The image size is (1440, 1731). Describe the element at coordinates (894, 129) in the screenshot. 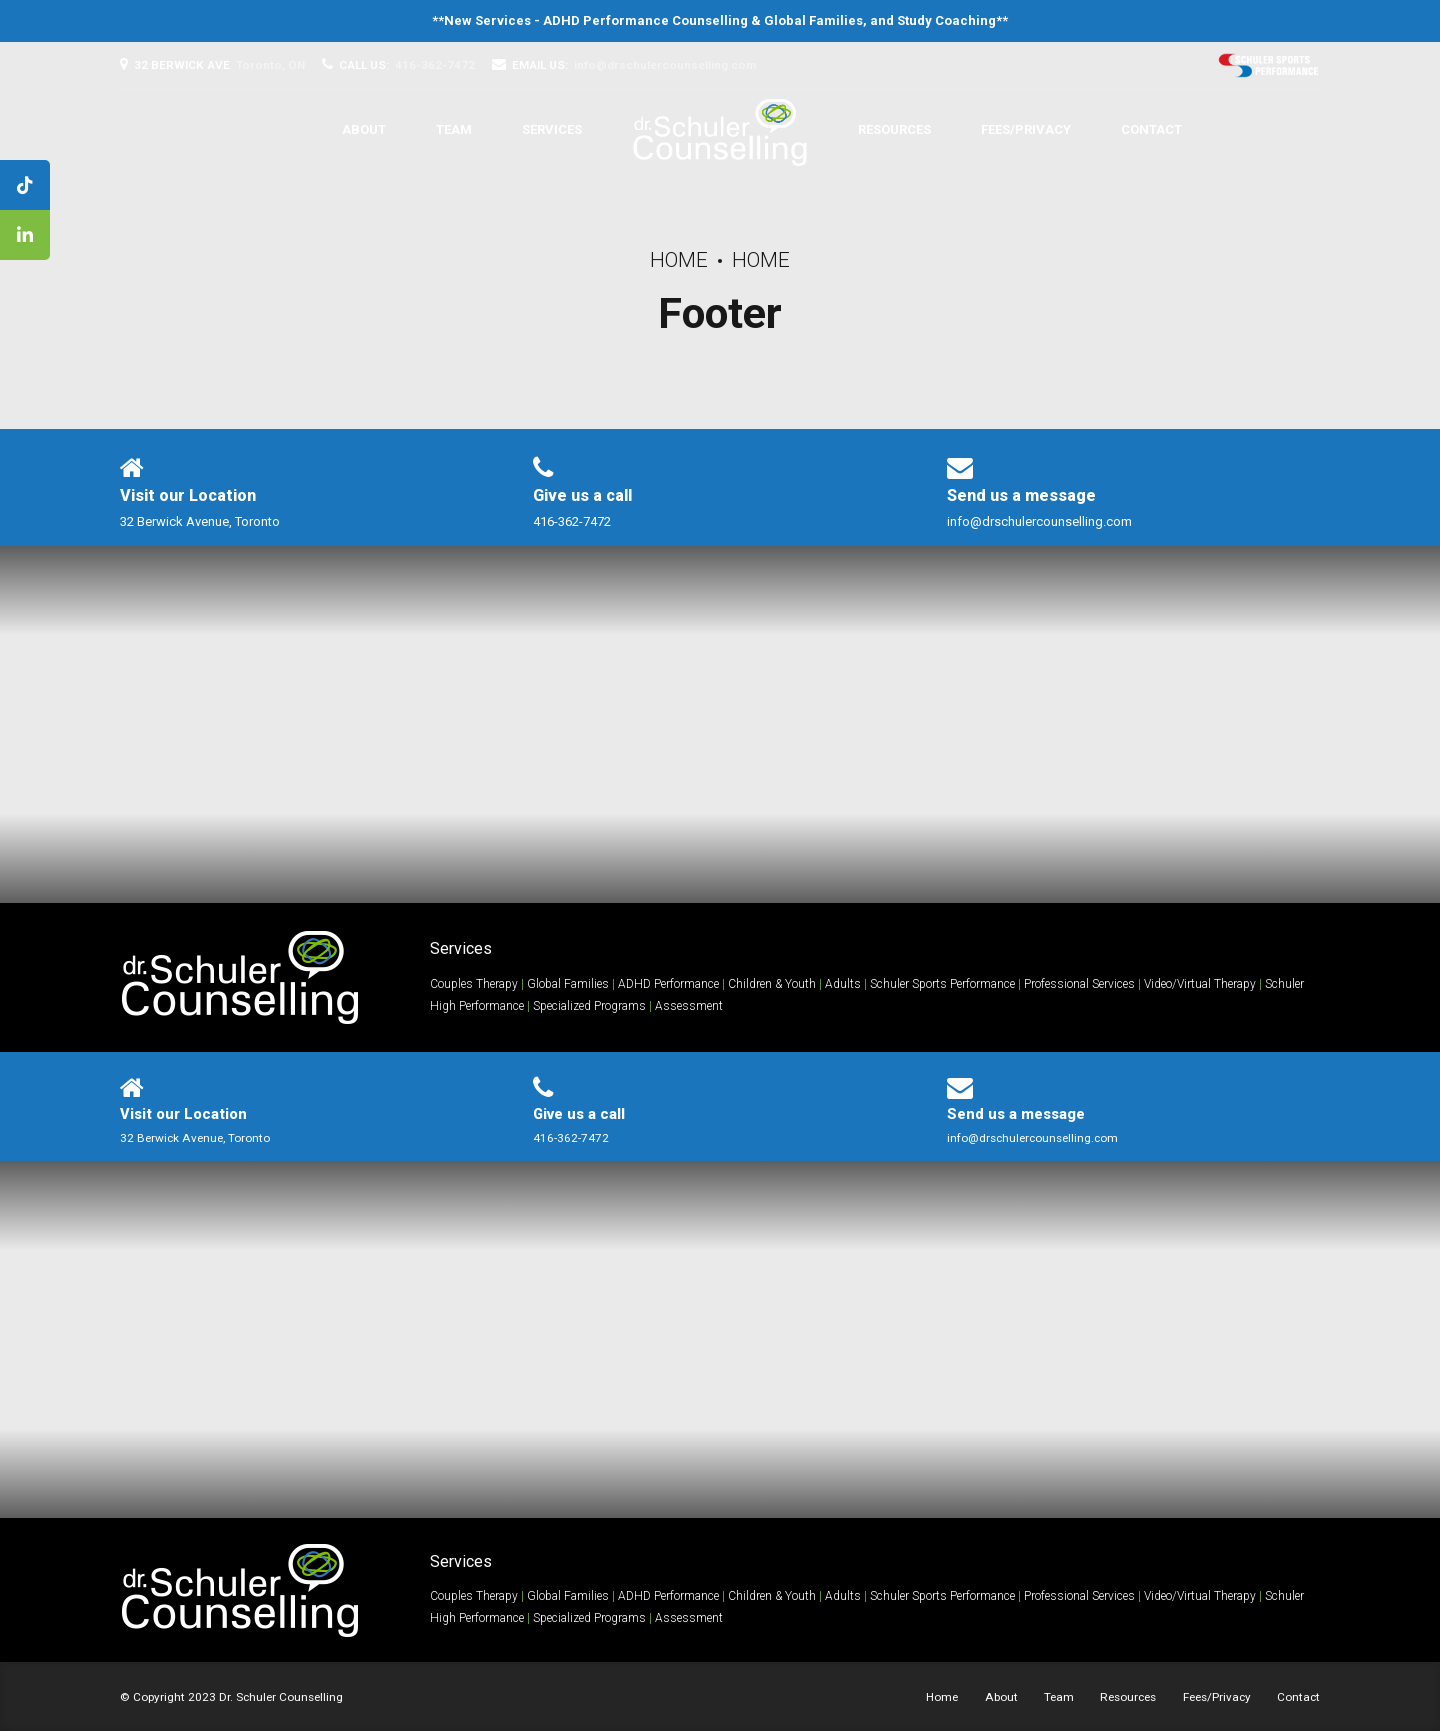

I see `Resources` at that location.